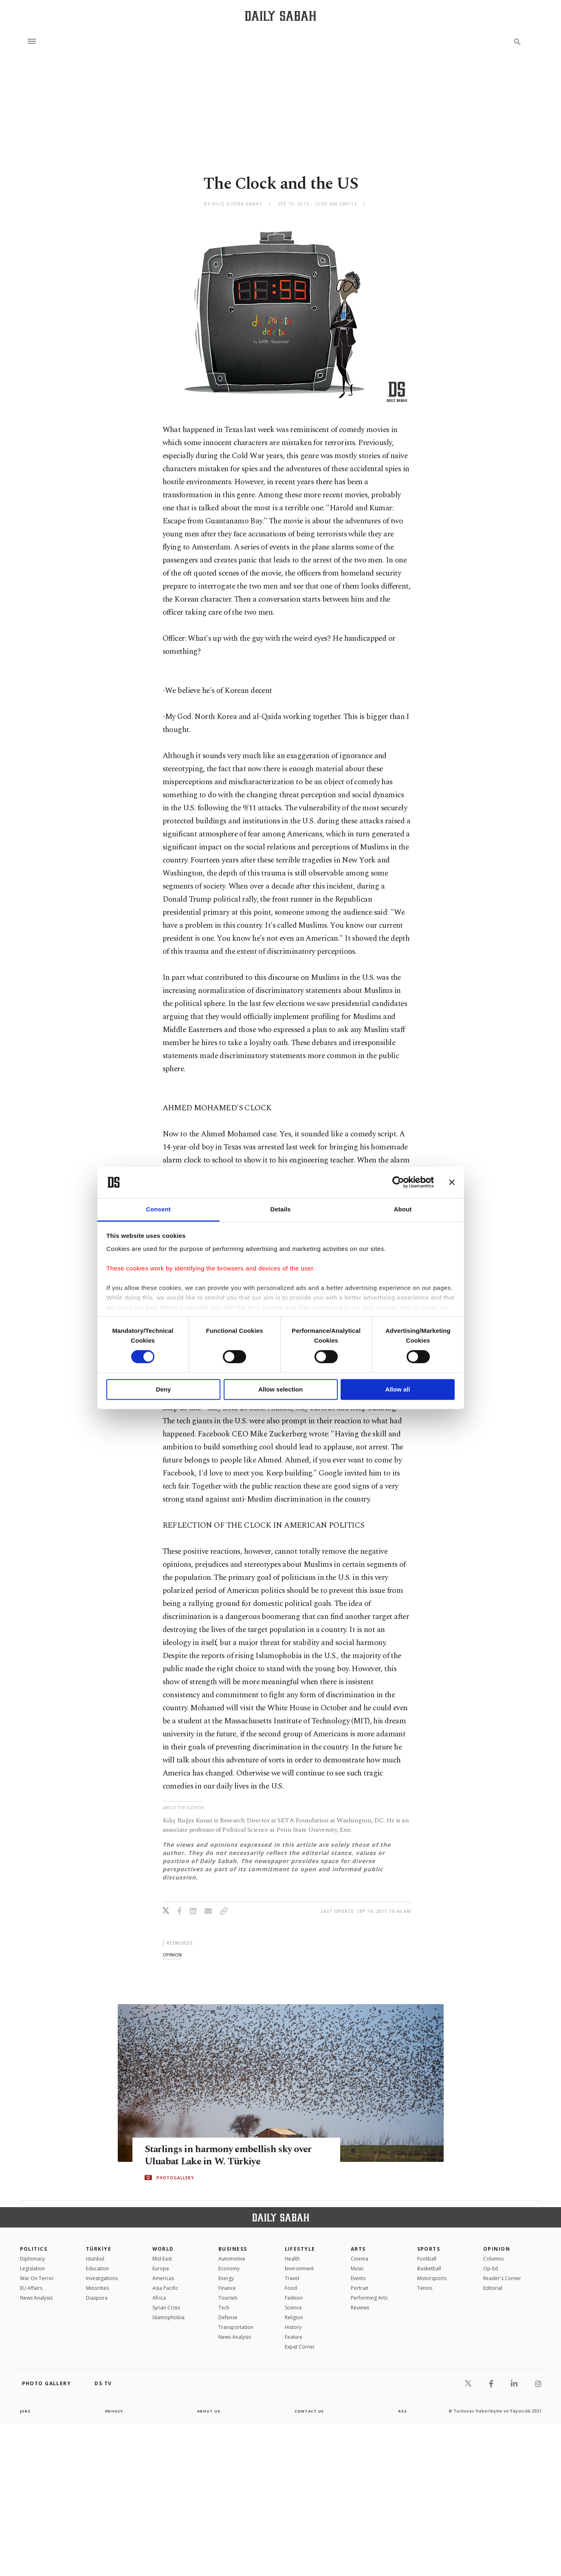  Describe the element at coordinates (175, 2178) in the screenshot. I see `PHOTOGALLERY` at that location.